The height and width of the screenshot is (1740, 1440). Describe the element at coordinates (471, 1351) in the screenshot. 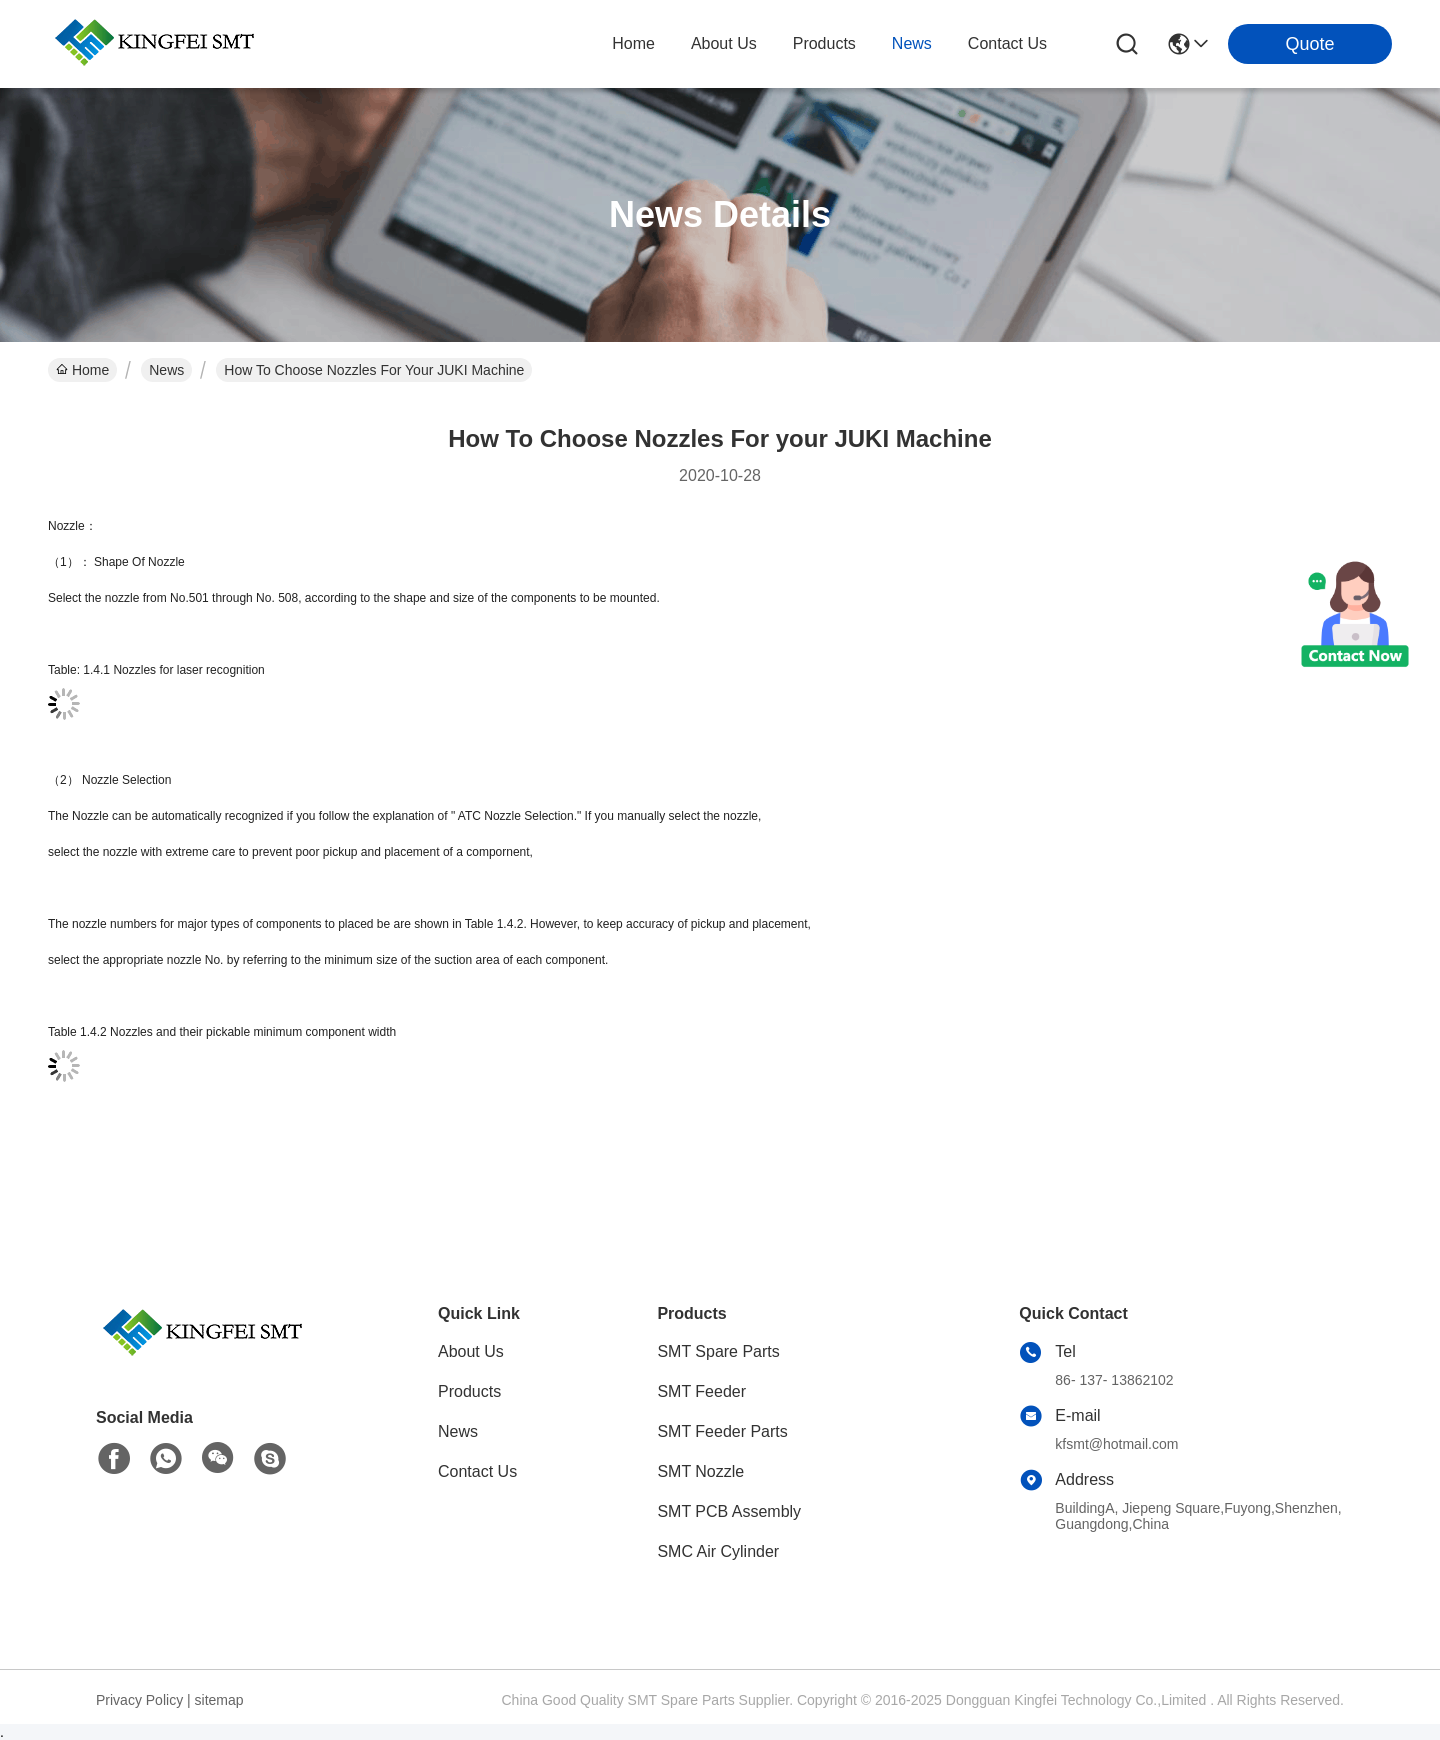

I see `About Us` at that location.